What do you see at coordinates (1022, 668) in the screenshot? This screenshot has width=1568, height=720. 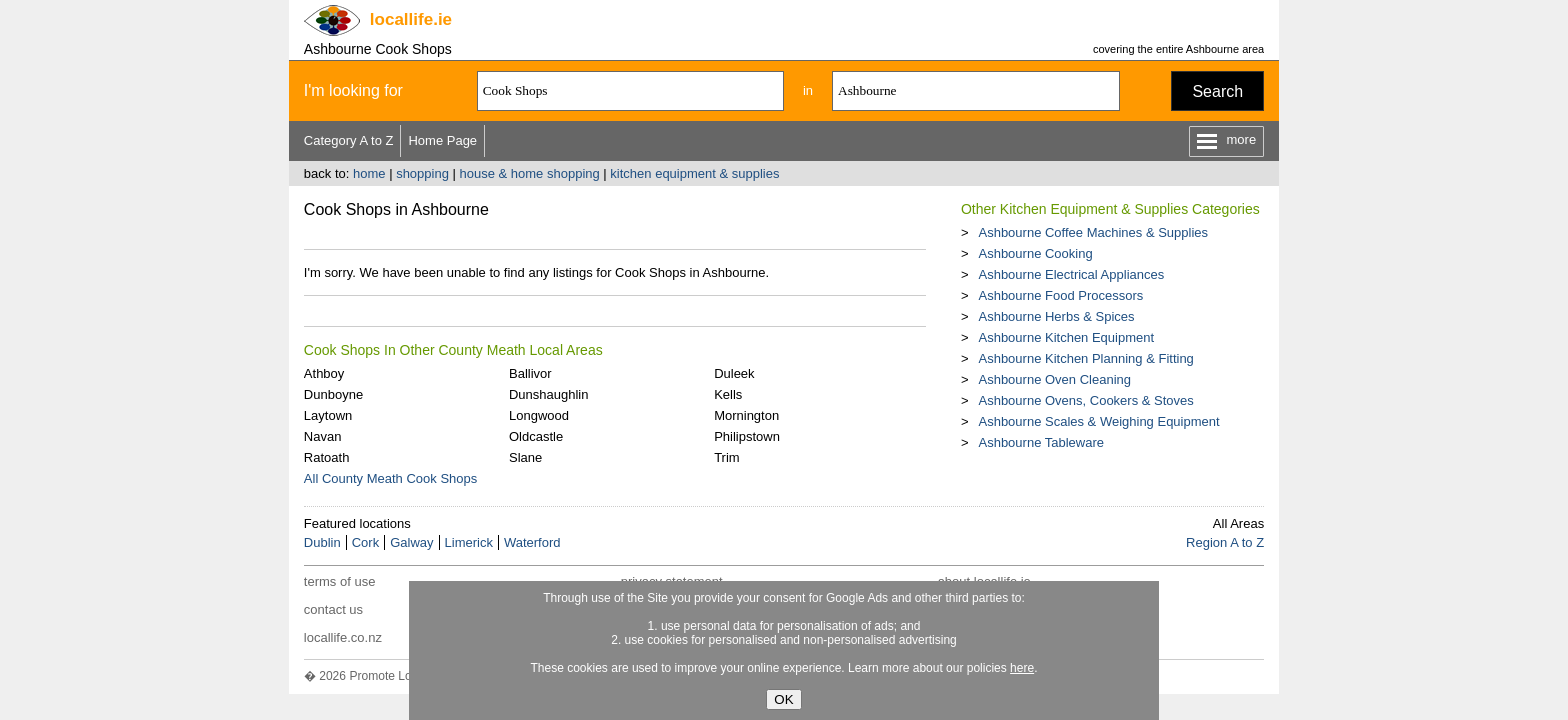 I see `here` at bounding box center [1022, 668].